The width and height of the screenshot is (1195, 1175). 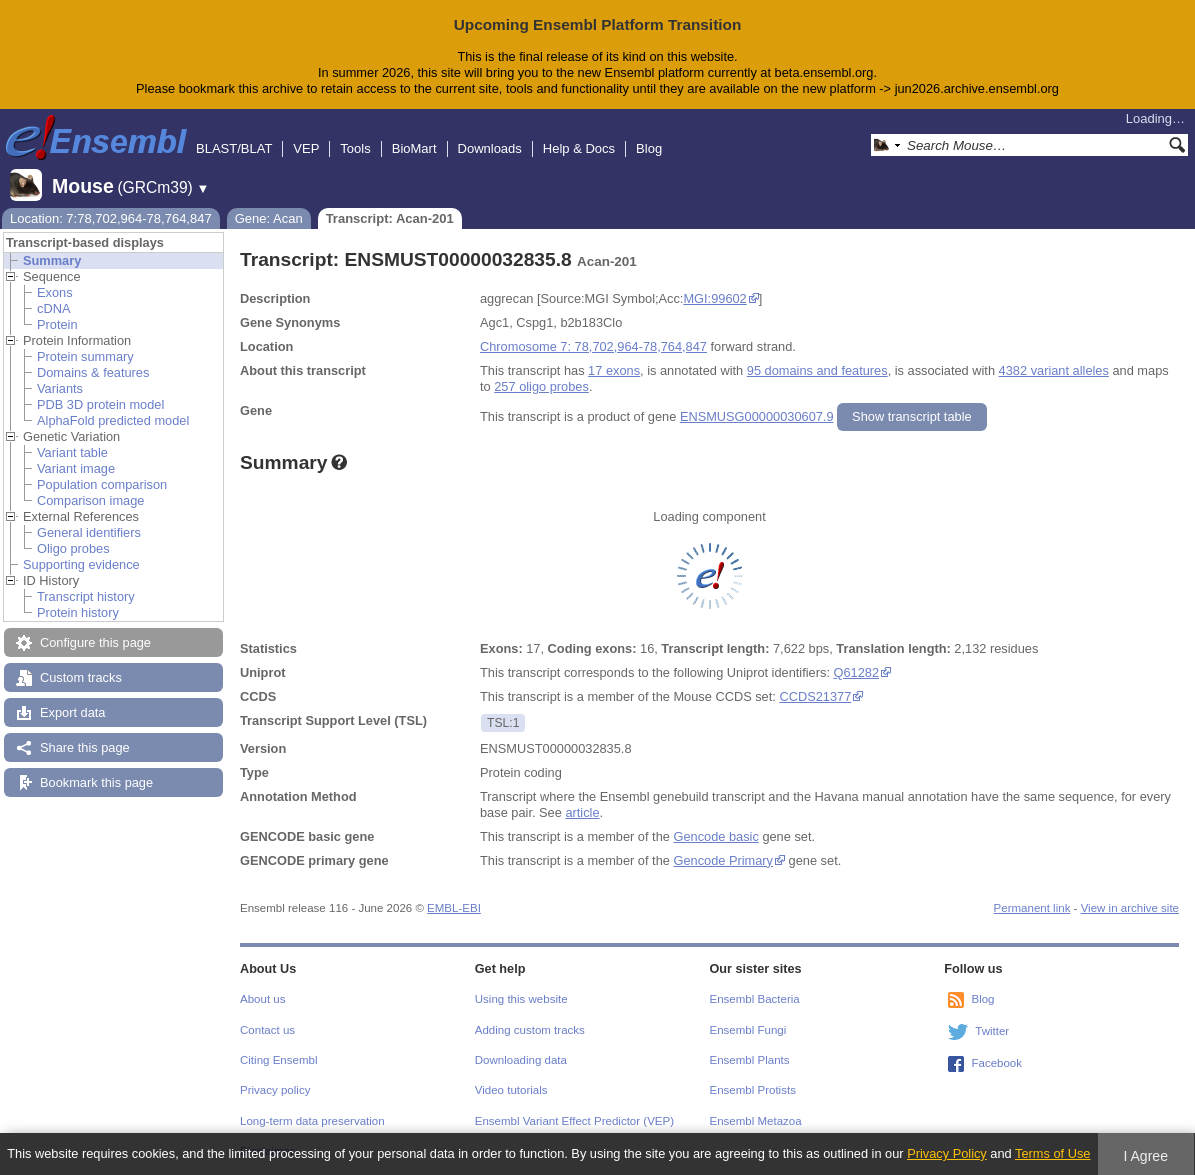 What do you see at coordinates (521, 999) in the screenshot?
I see `Using this website` at bounding box center [521, 999].